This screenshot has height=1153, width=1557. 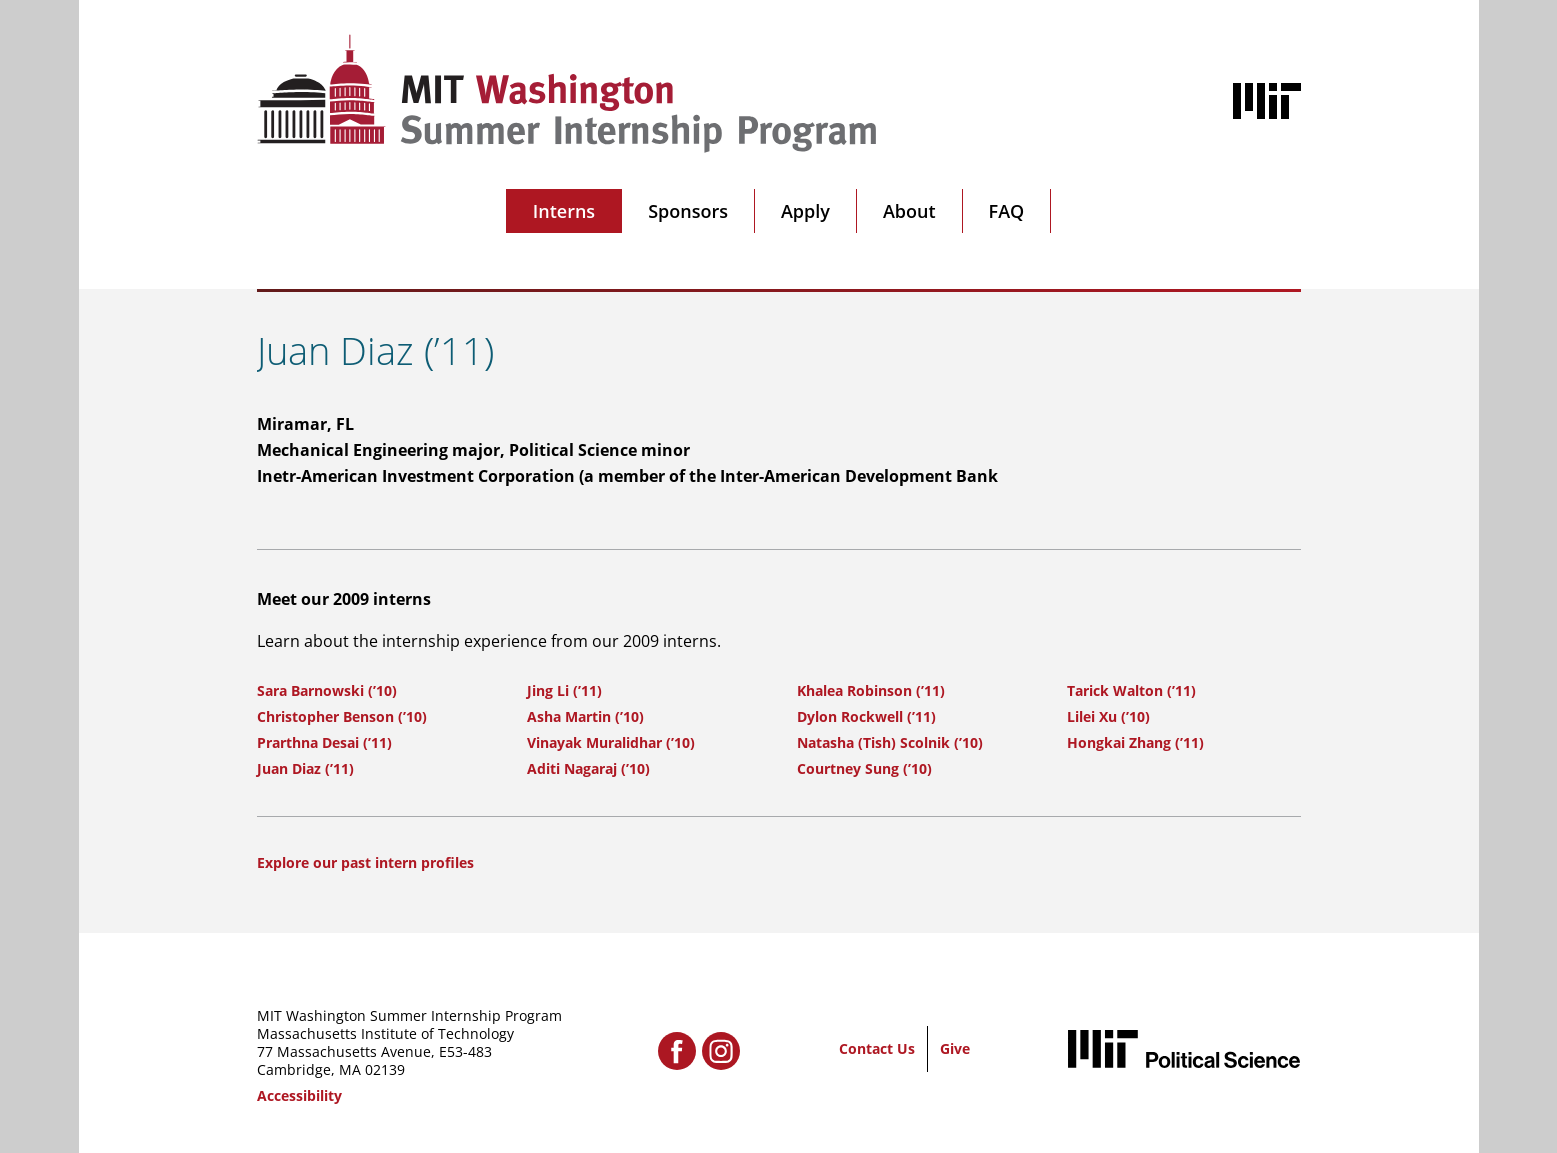 What do you see at coordinates (871, 690) in the screenshot?
I see `Khalea Robinson (’11)` at bounding box center [871, 690].